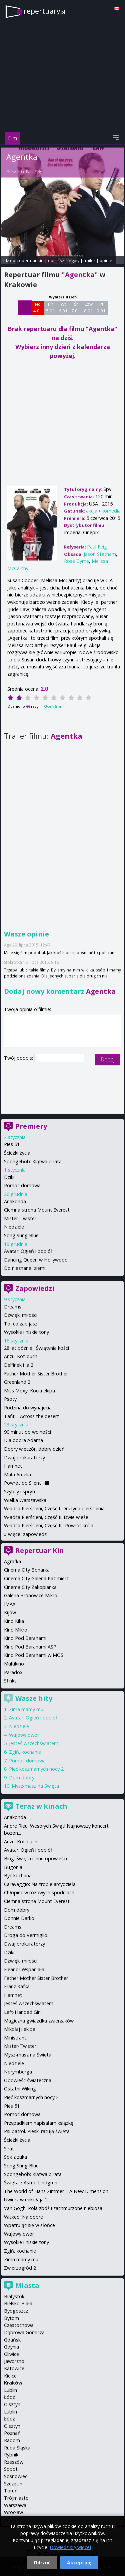  Describe the element at coordinates (15, 2157) in the screenshot. I see `Sok z żuka` at that location.